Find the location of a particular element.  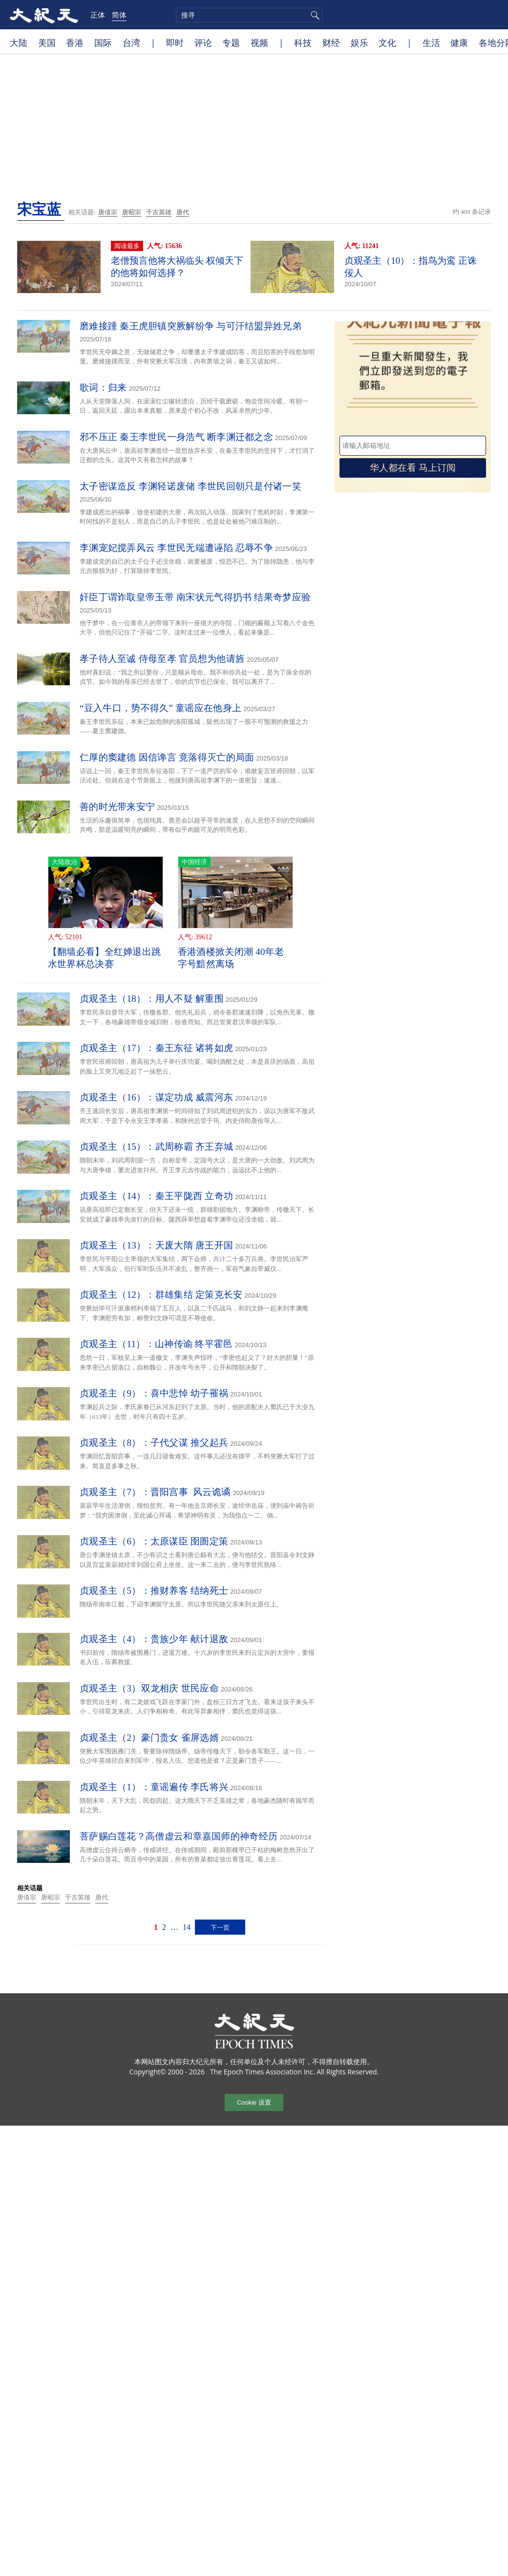

【翻墙必看】全红婵退出跳水世界杯总决赛 is located at coordinates (104, 958).